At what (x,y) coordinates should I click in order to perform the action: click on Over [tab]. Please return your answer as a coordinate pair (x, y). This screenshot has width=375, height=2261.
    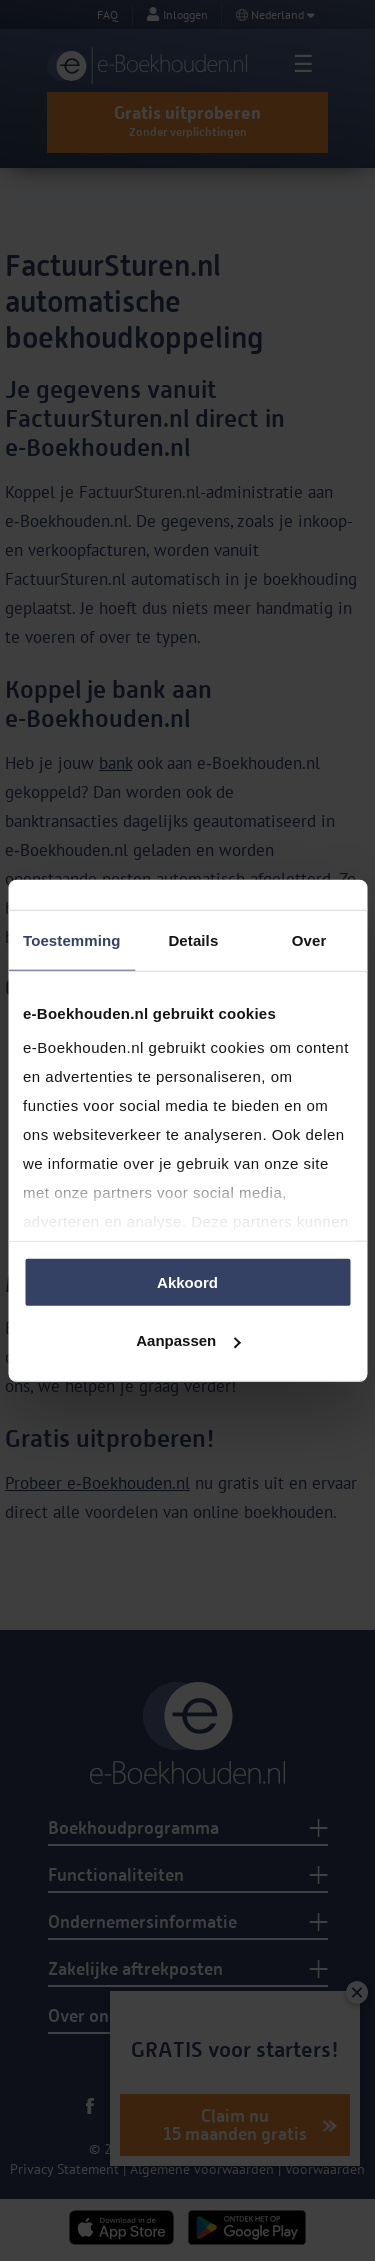
    Looking at the image, I should click on (309, 939).